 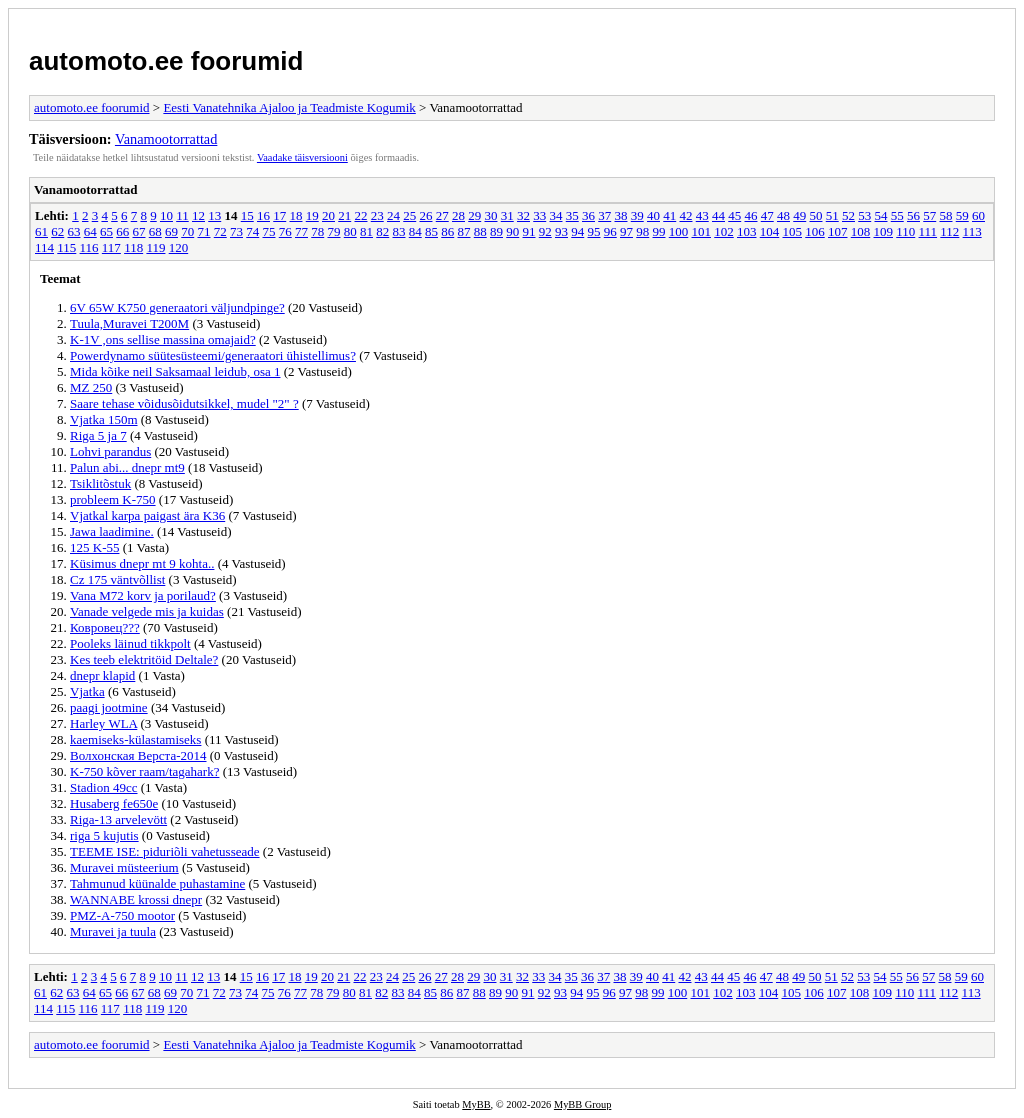 What do you see at coordinates (165, 851) in the screenshot?
I see `TEEME ISE: piduriõli vahetusseade` at bounding box center [165, 851].